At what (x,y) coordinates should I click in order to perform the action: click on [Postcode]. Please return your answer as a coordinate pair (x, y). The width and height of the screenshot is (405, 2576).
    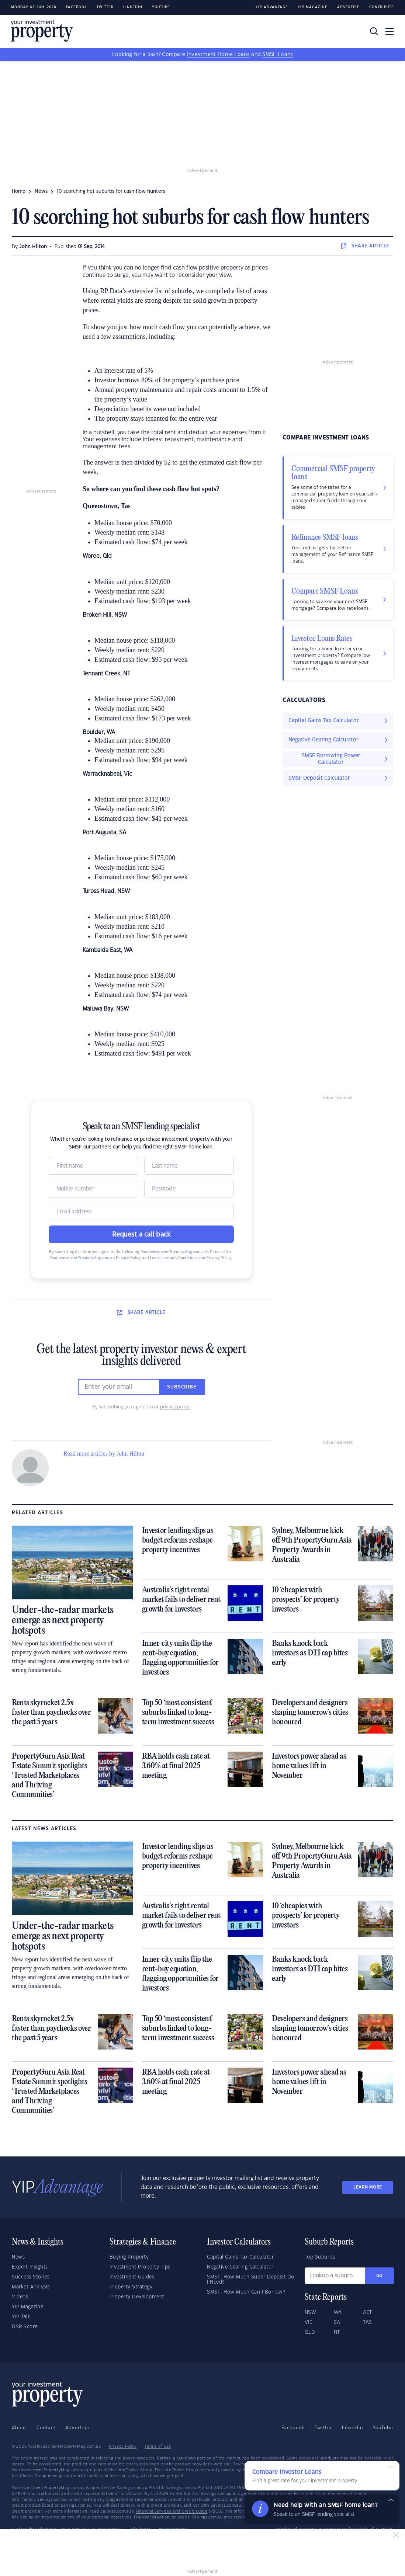
    Looking at the image, I should click on (189, 1188).